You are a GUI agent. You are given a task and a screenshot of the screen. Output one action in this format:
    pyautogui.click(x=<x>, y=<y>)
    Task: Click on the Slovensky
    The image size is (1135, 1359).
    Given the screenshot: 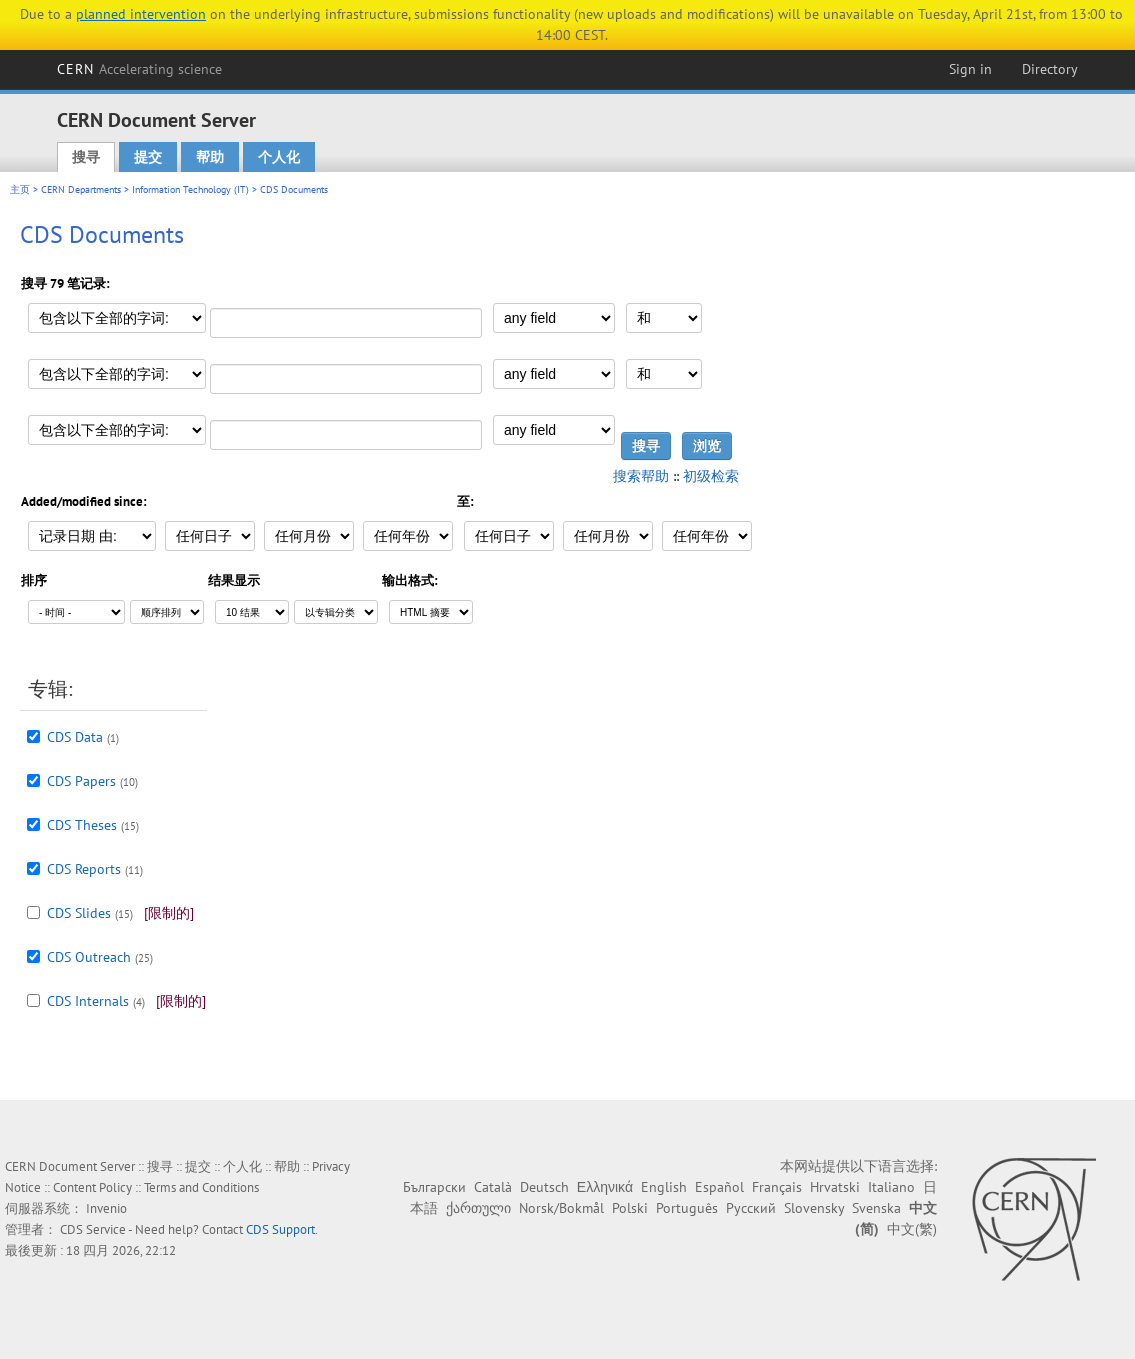 What is the action you would take?
    pyautogui.click(x=814, y=1208)
    